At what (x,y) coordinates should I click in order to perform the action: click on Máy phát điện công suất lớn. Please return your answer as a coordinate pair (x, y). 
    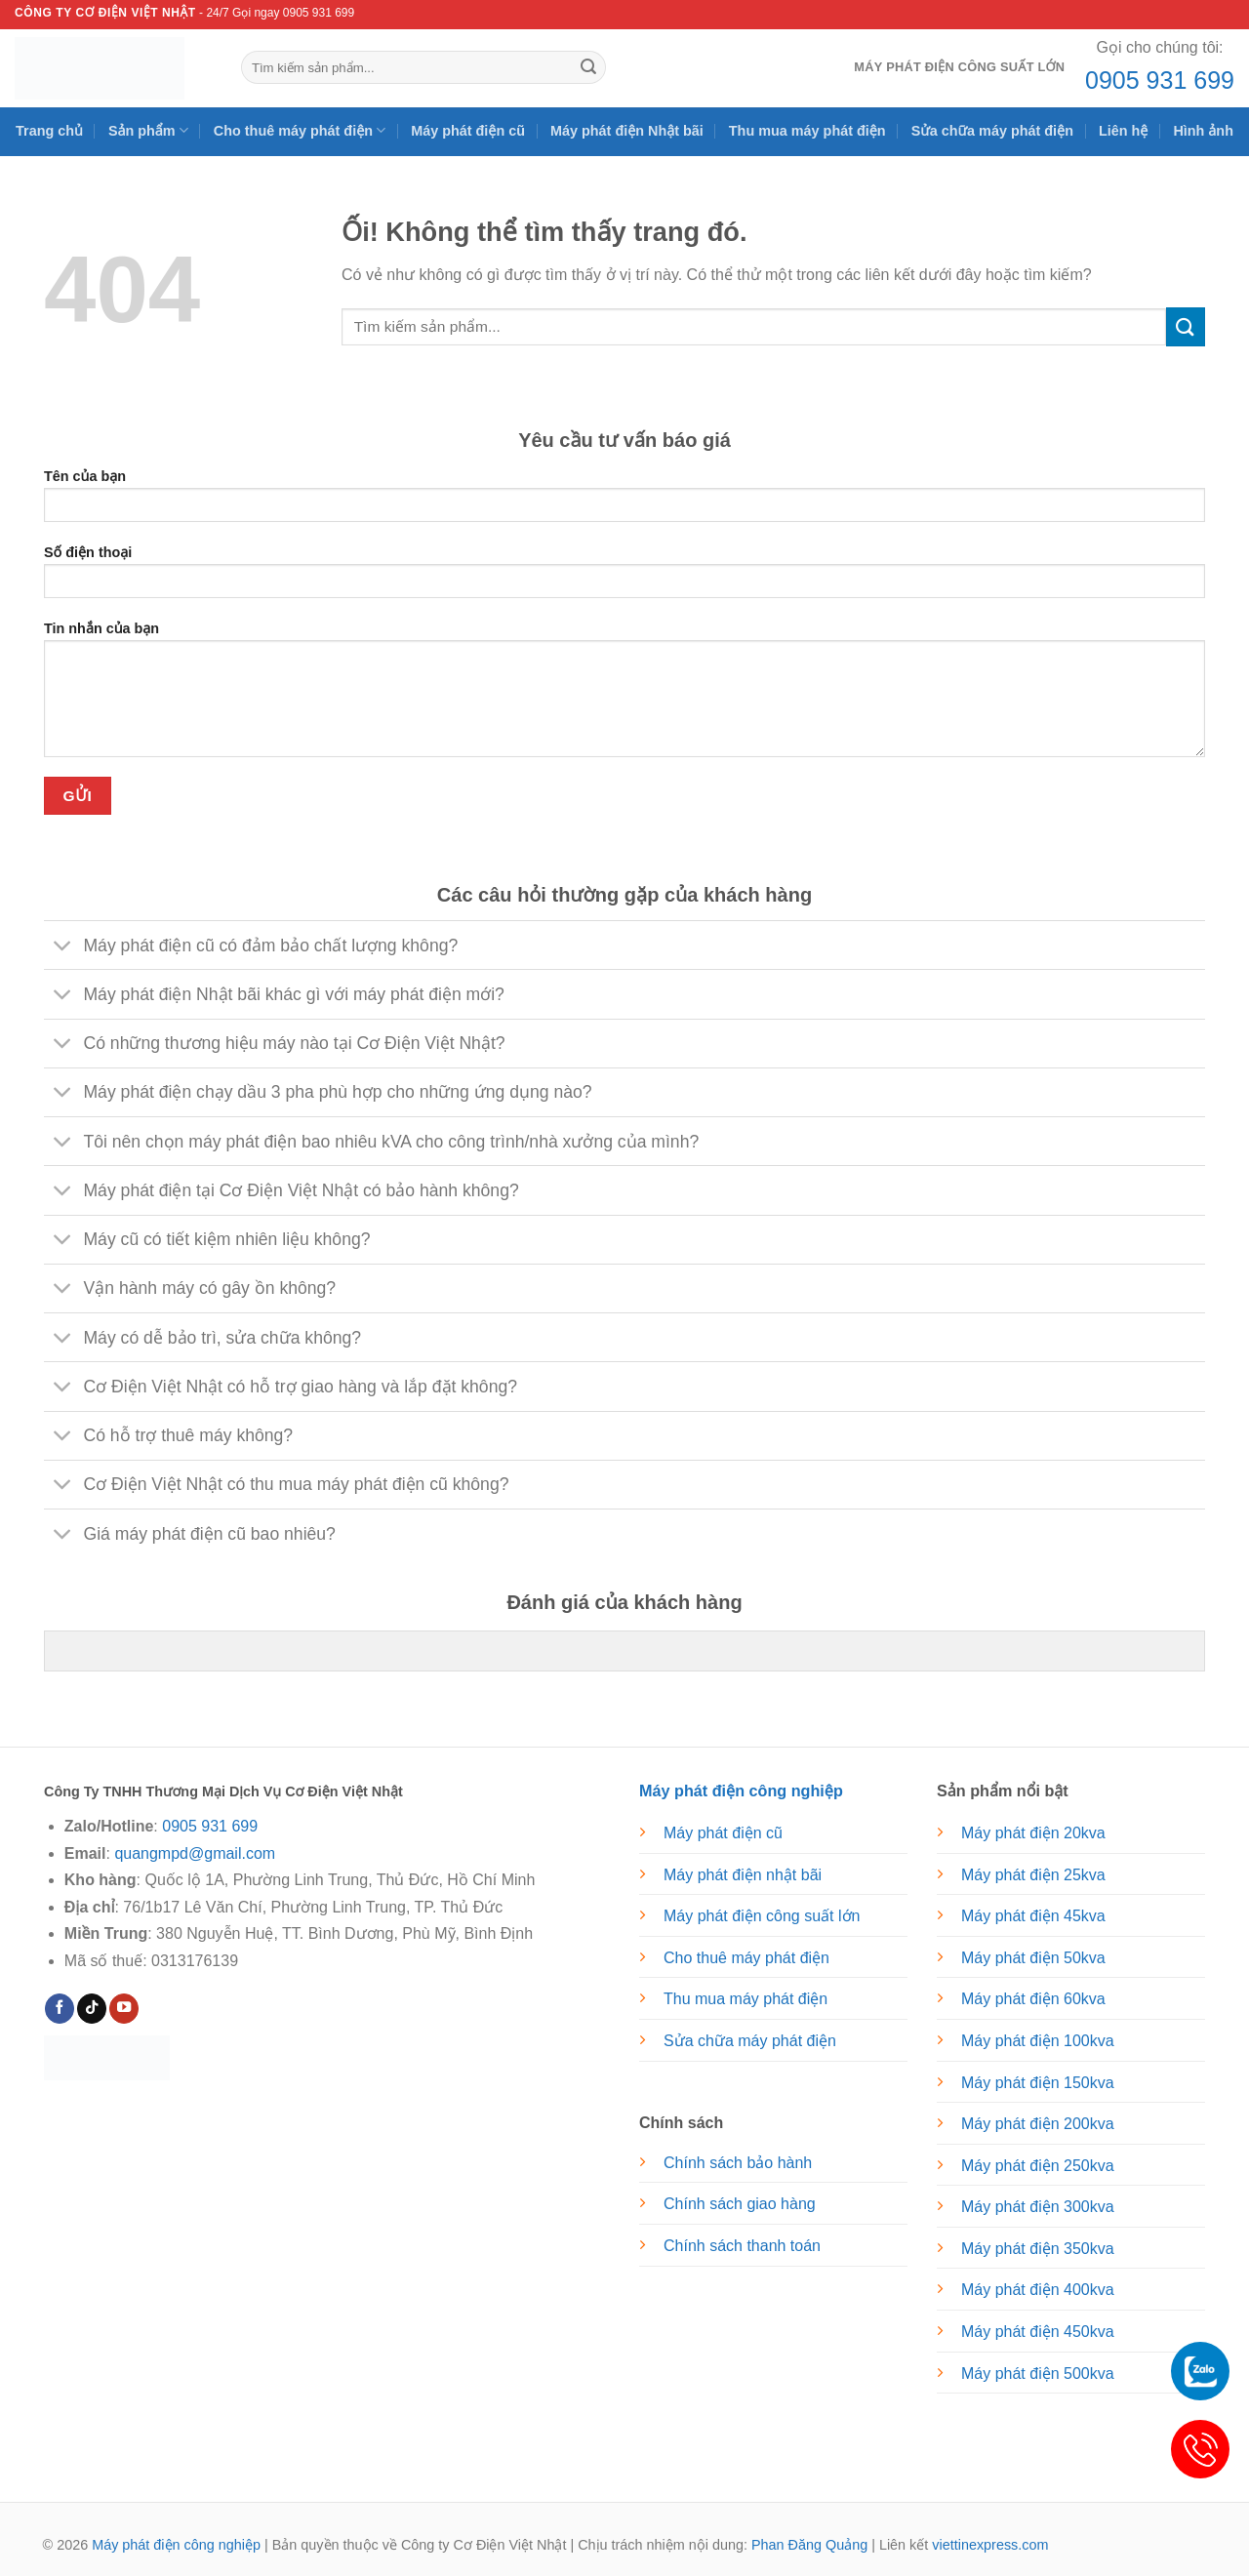
    Looking at the image, I should click on (959, 67).